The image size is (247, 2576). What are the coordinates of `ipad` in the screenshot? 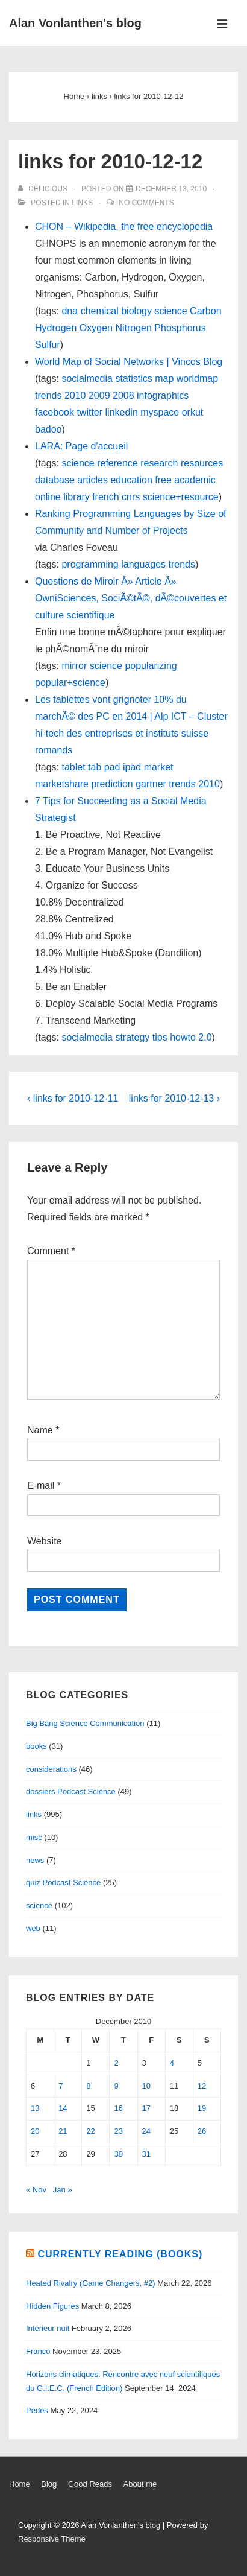 It's located at (132, 767).